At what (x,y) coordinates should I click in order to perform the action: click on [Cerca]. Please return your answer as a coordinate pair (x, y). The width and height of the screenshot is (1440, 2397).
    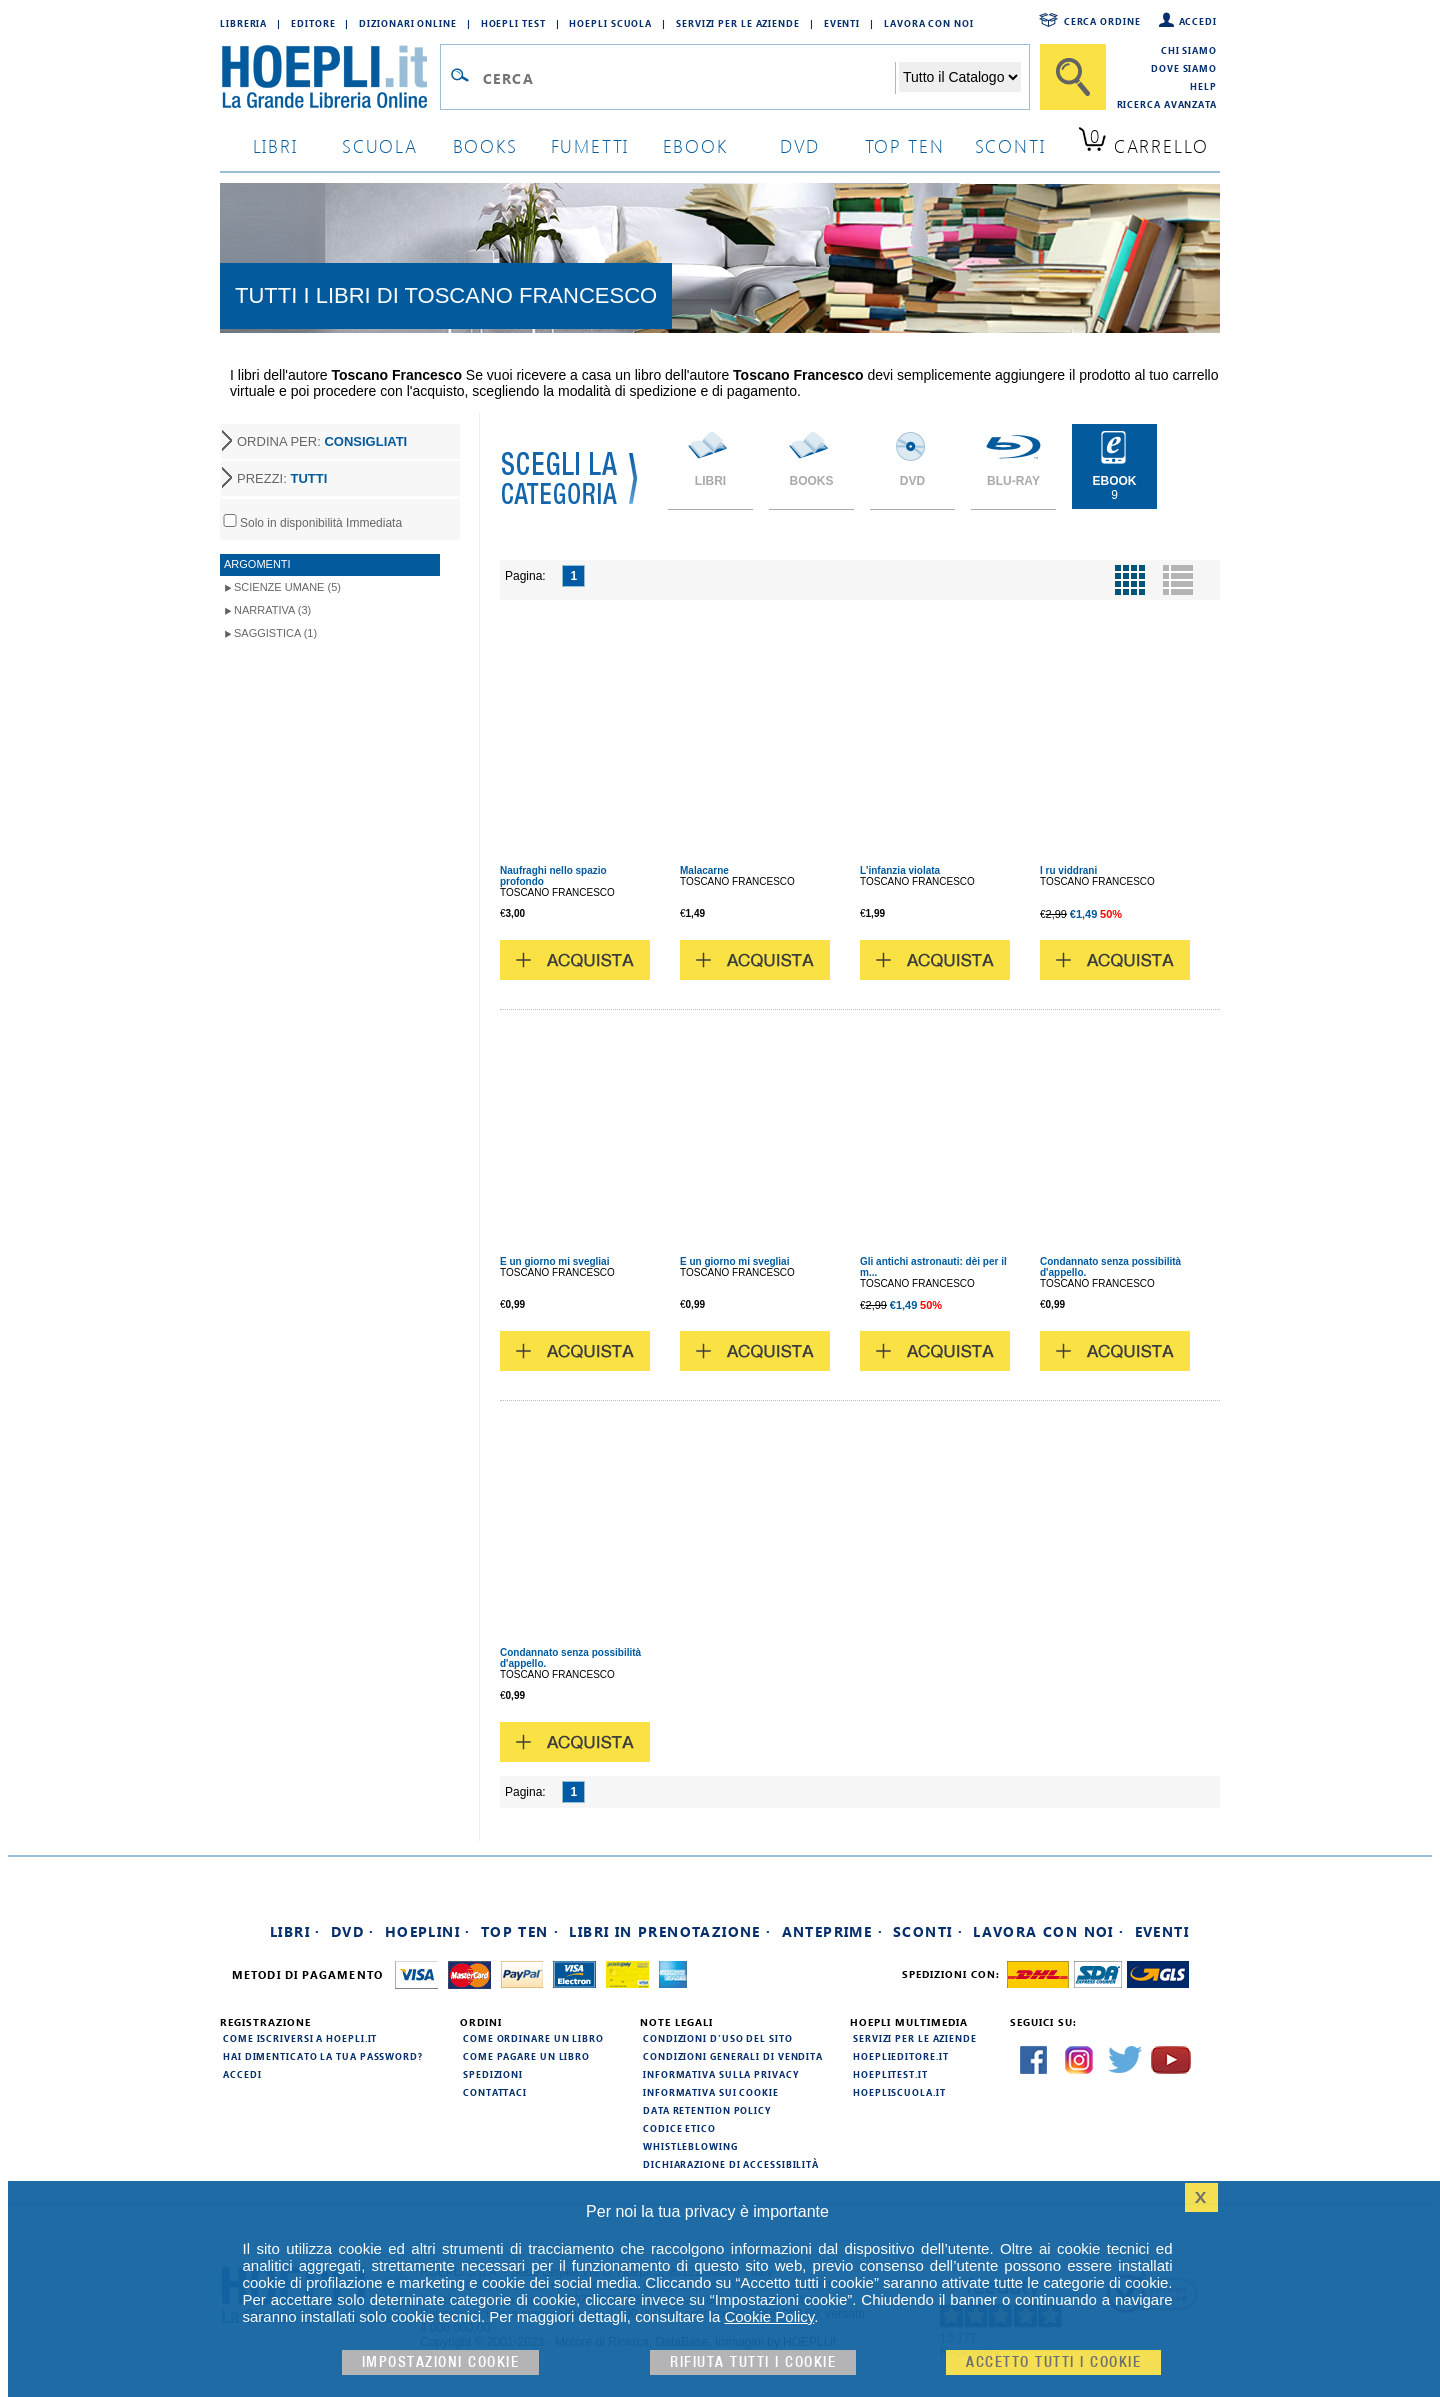
    Looking at the image, I should click on (1073, 77).